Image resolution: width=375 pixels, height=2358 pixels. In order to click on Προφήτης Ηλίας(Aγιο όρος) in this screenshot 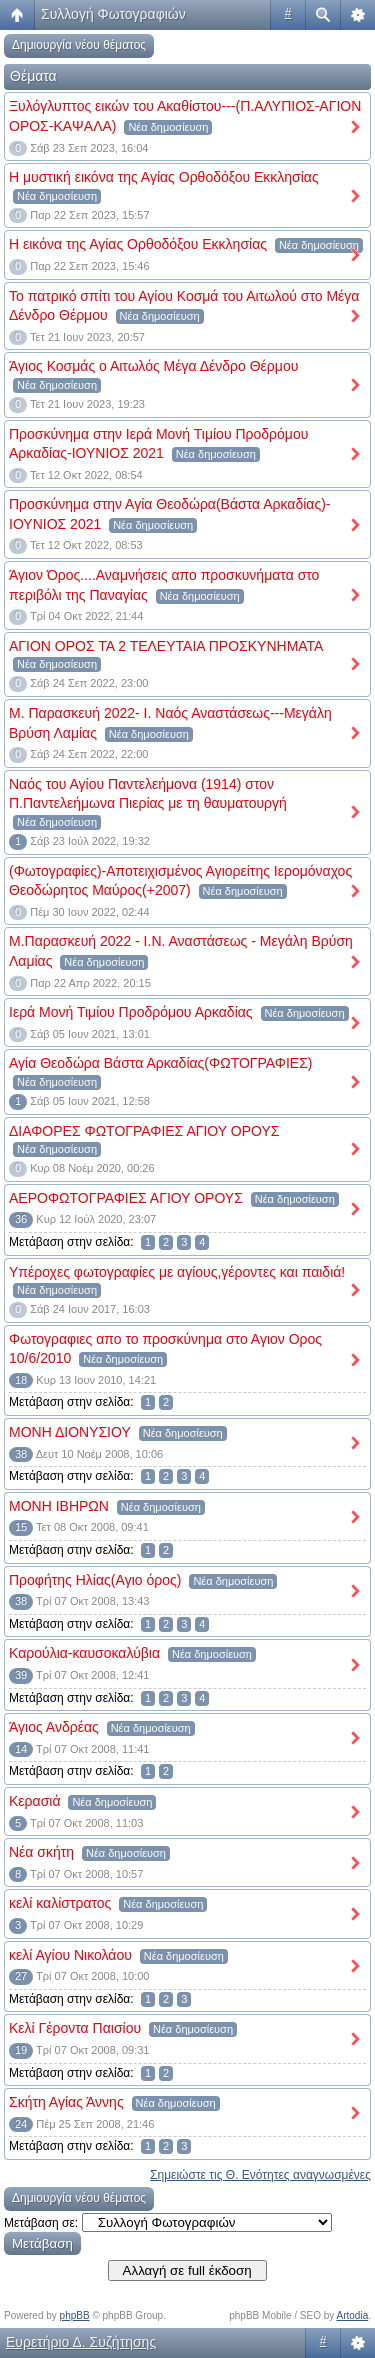, I will do `click(95, 1580)`.